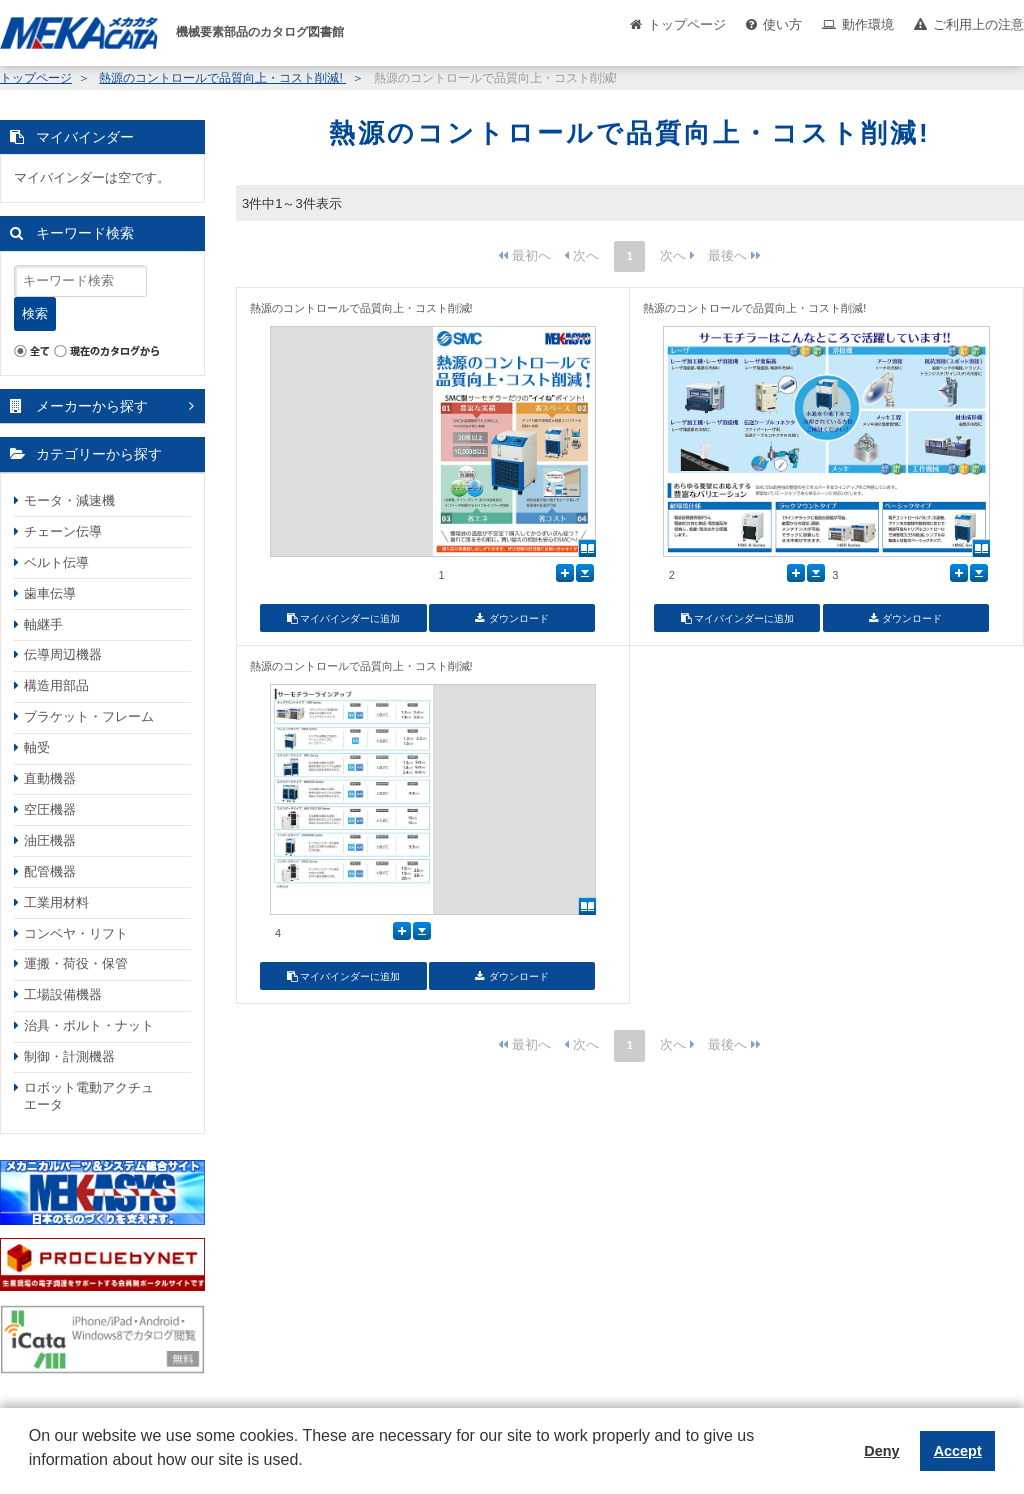  What do you see at coordinates (37, 747) in the screenshot?
I see `軸受` at bounding box center [37, 747].